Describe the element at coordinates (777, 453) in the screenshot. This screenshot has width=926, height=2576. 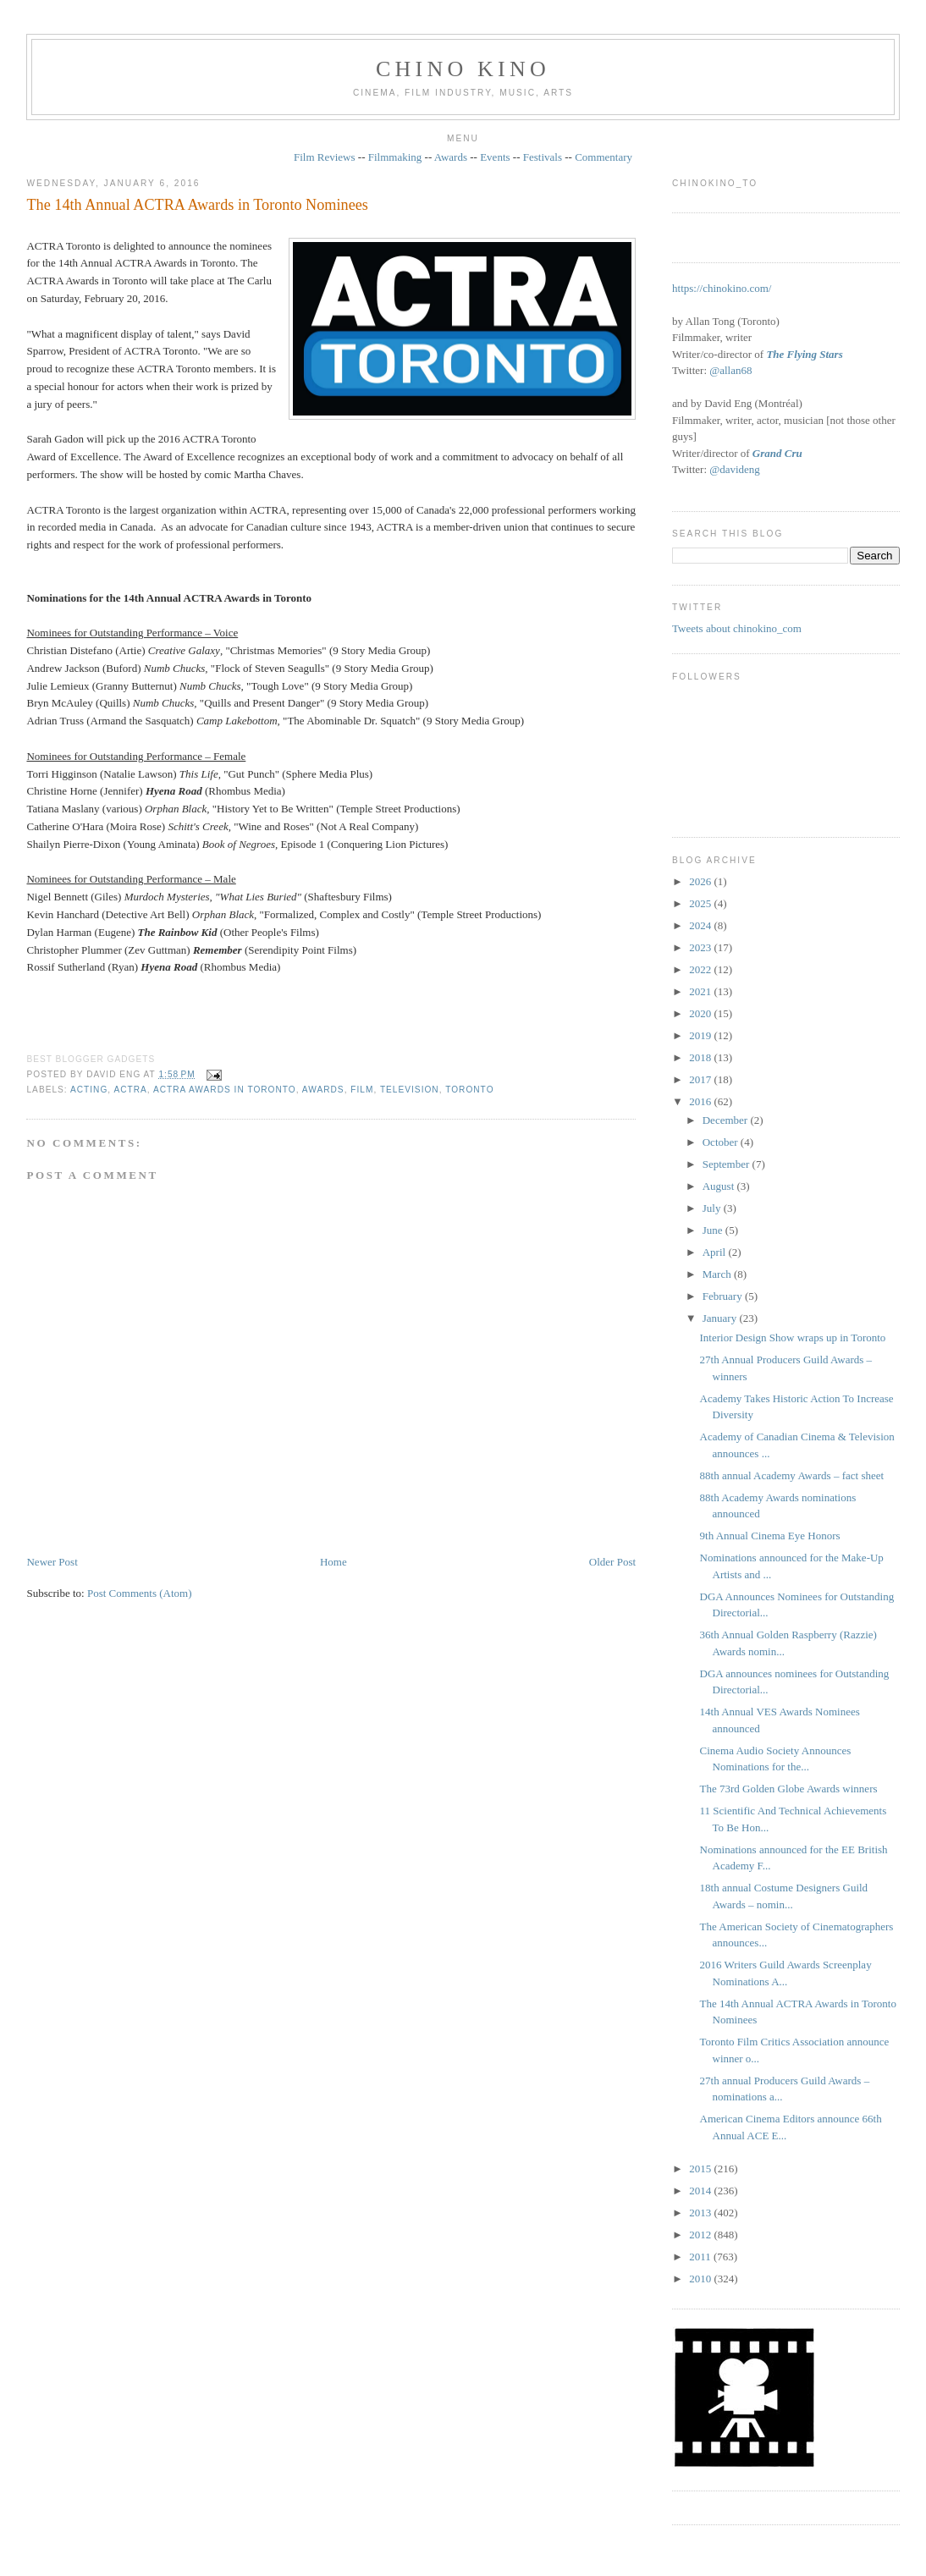
I see `Grand Cru` at that location.